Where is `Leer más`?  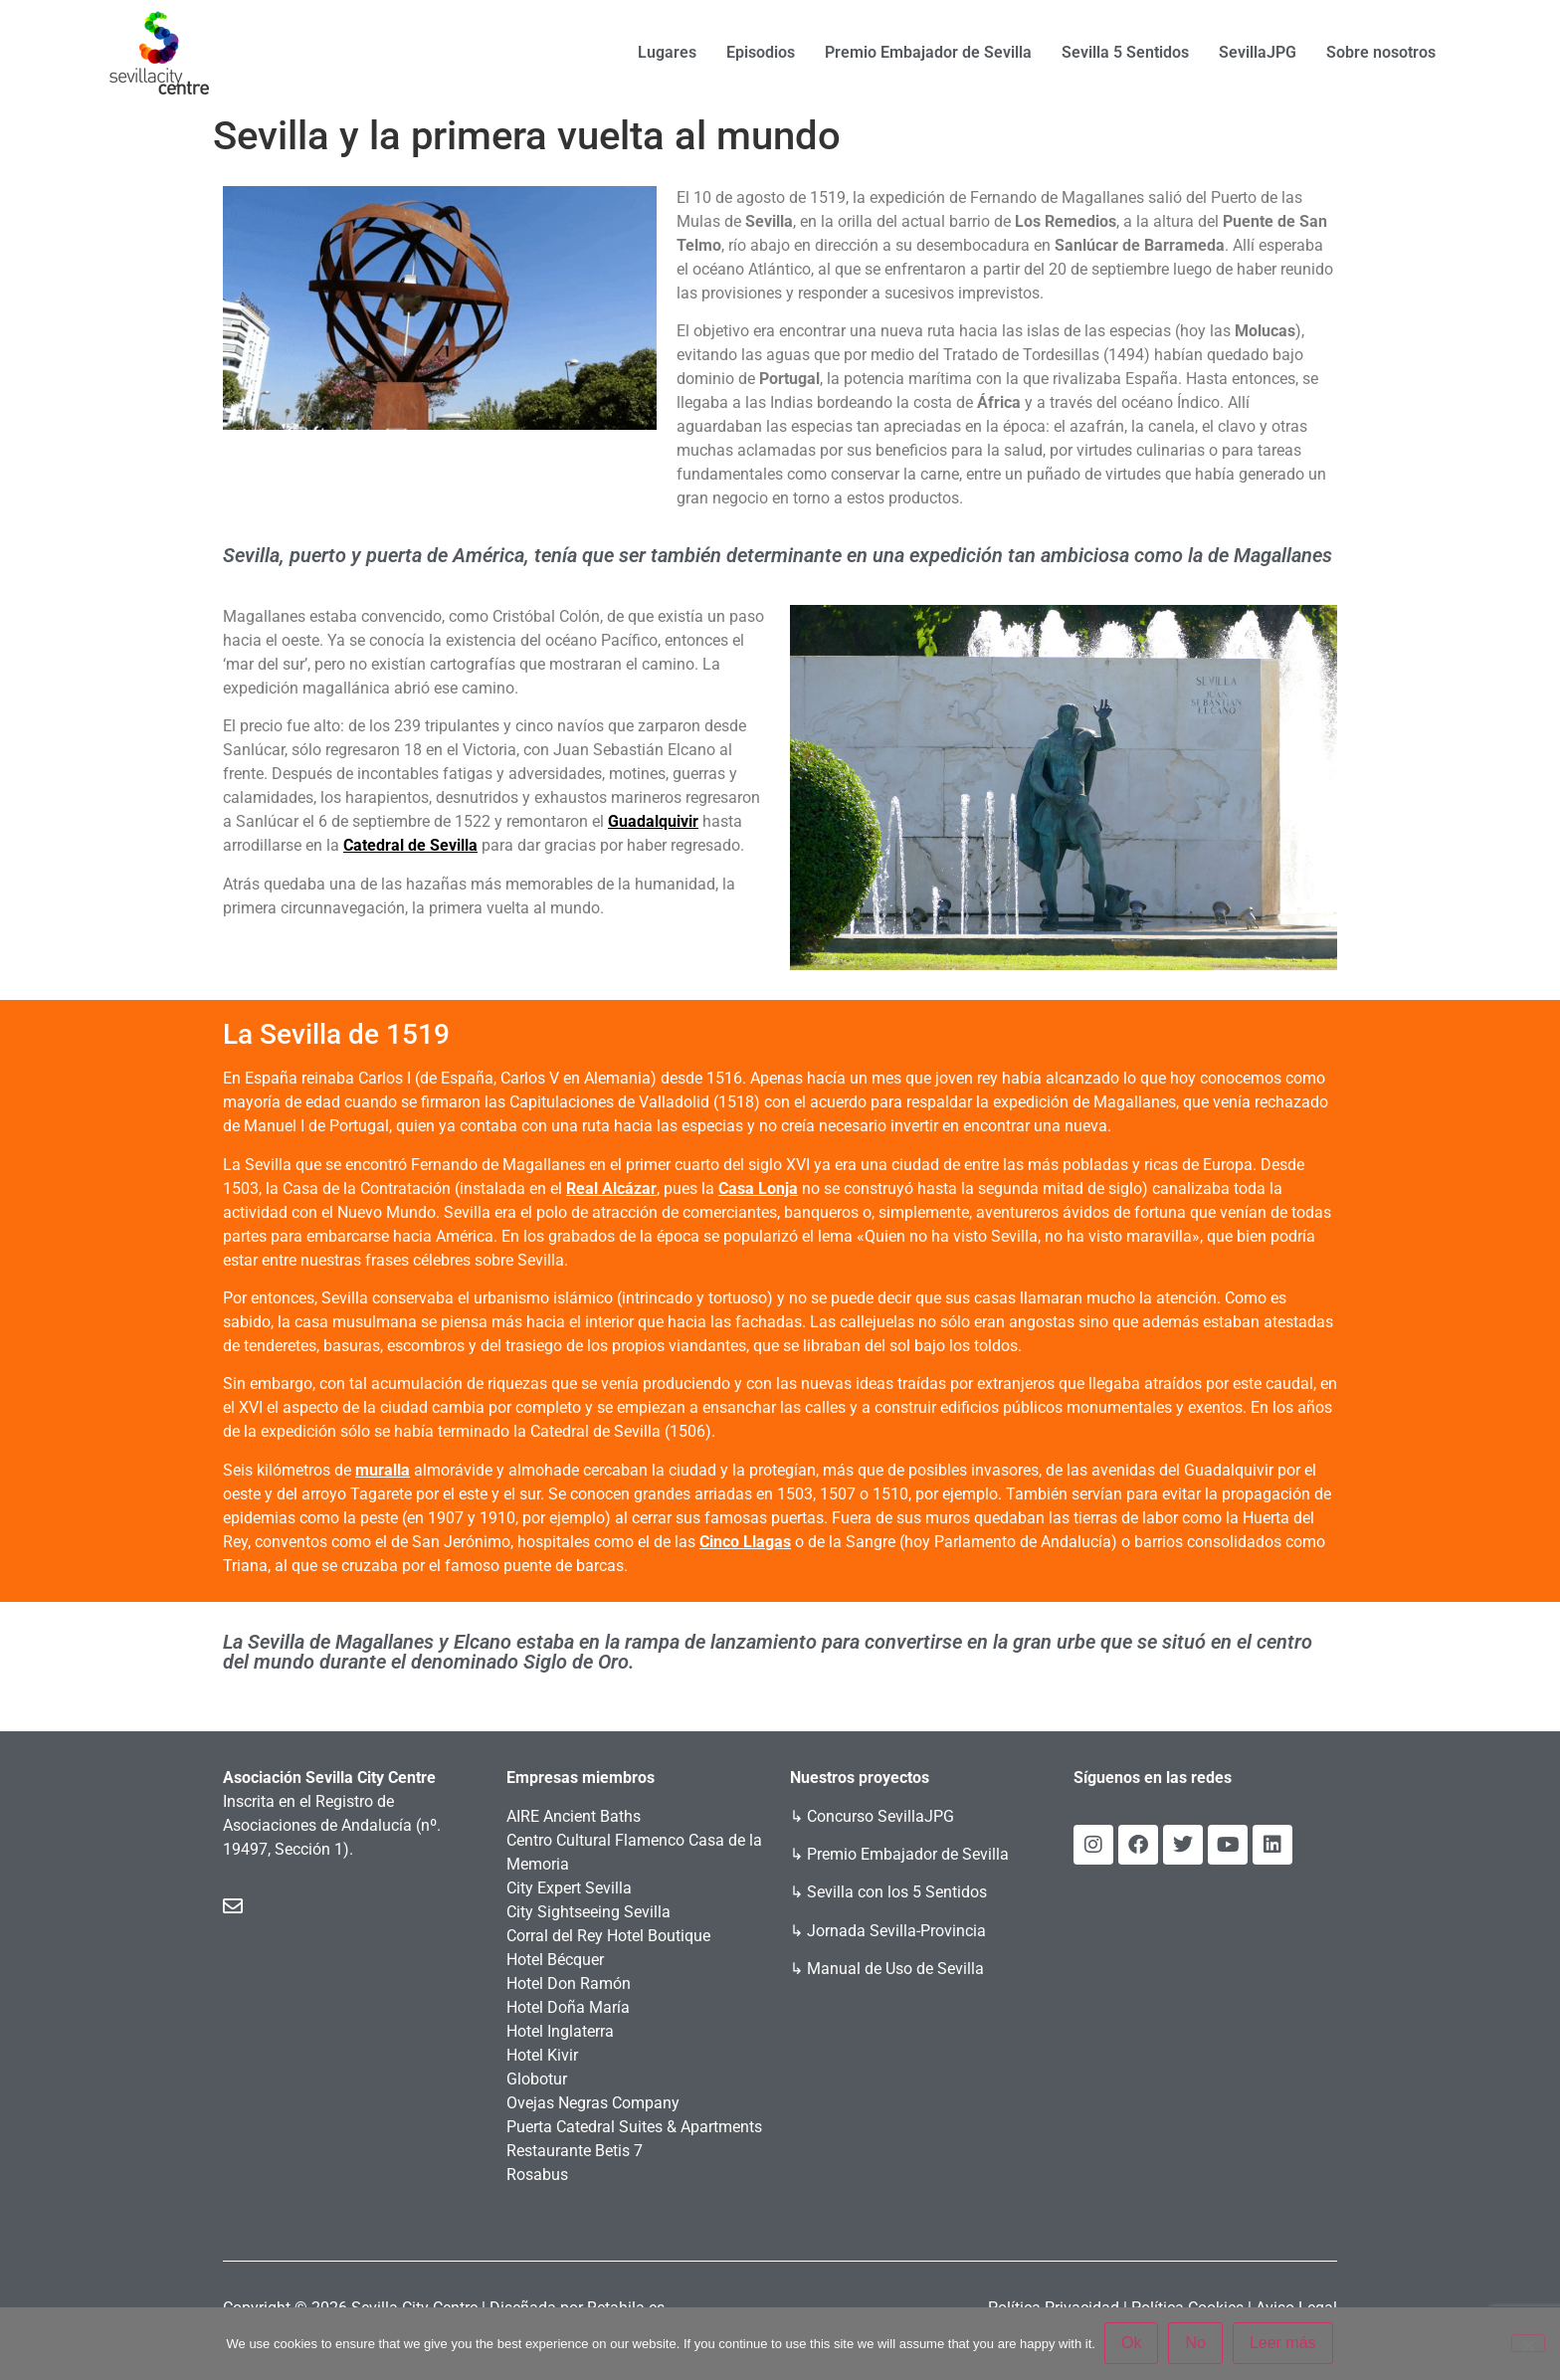
Leer más is located at coordinates (1284, 2343).